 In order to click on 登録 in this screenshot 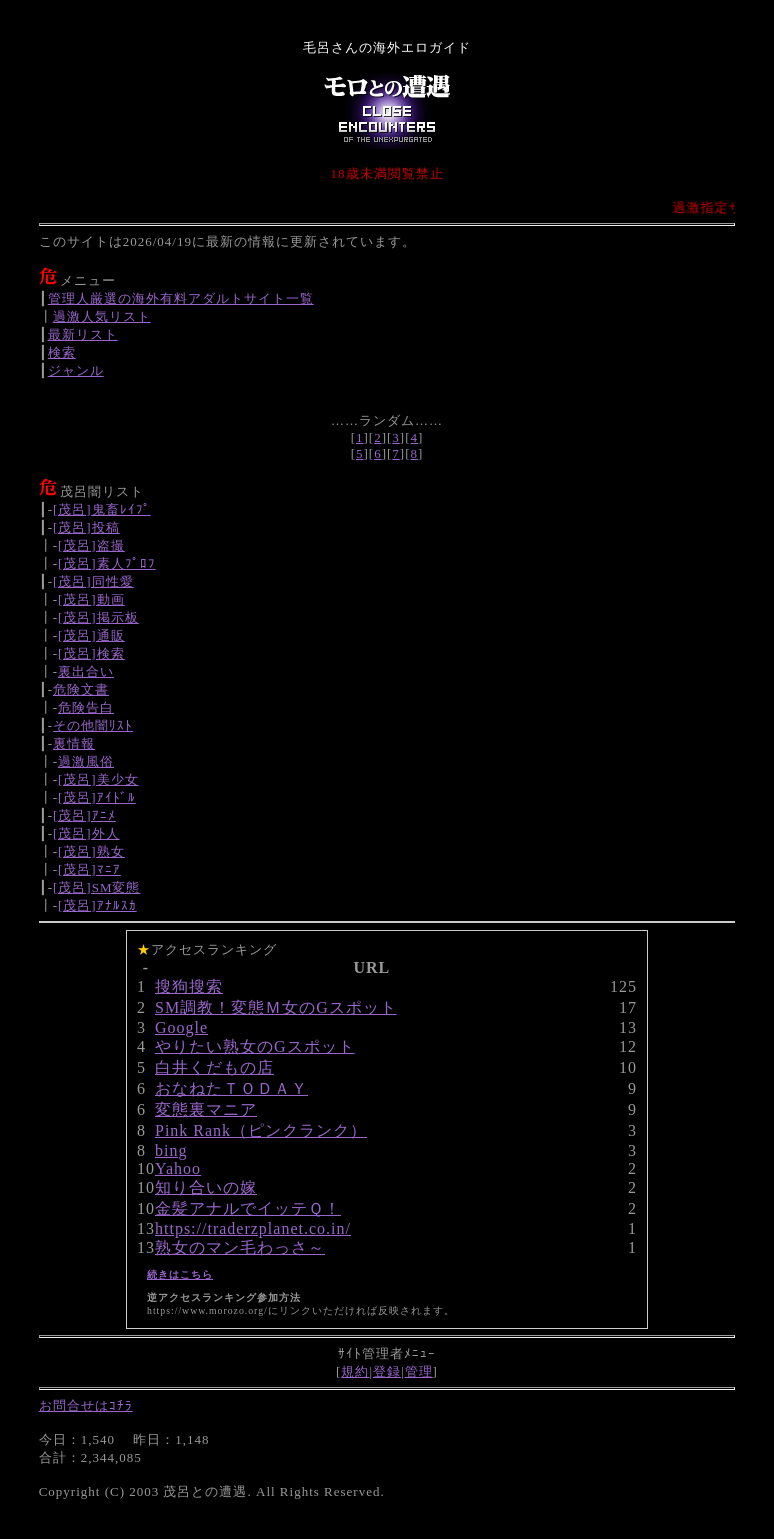, I will do `click(387, 1371)`.